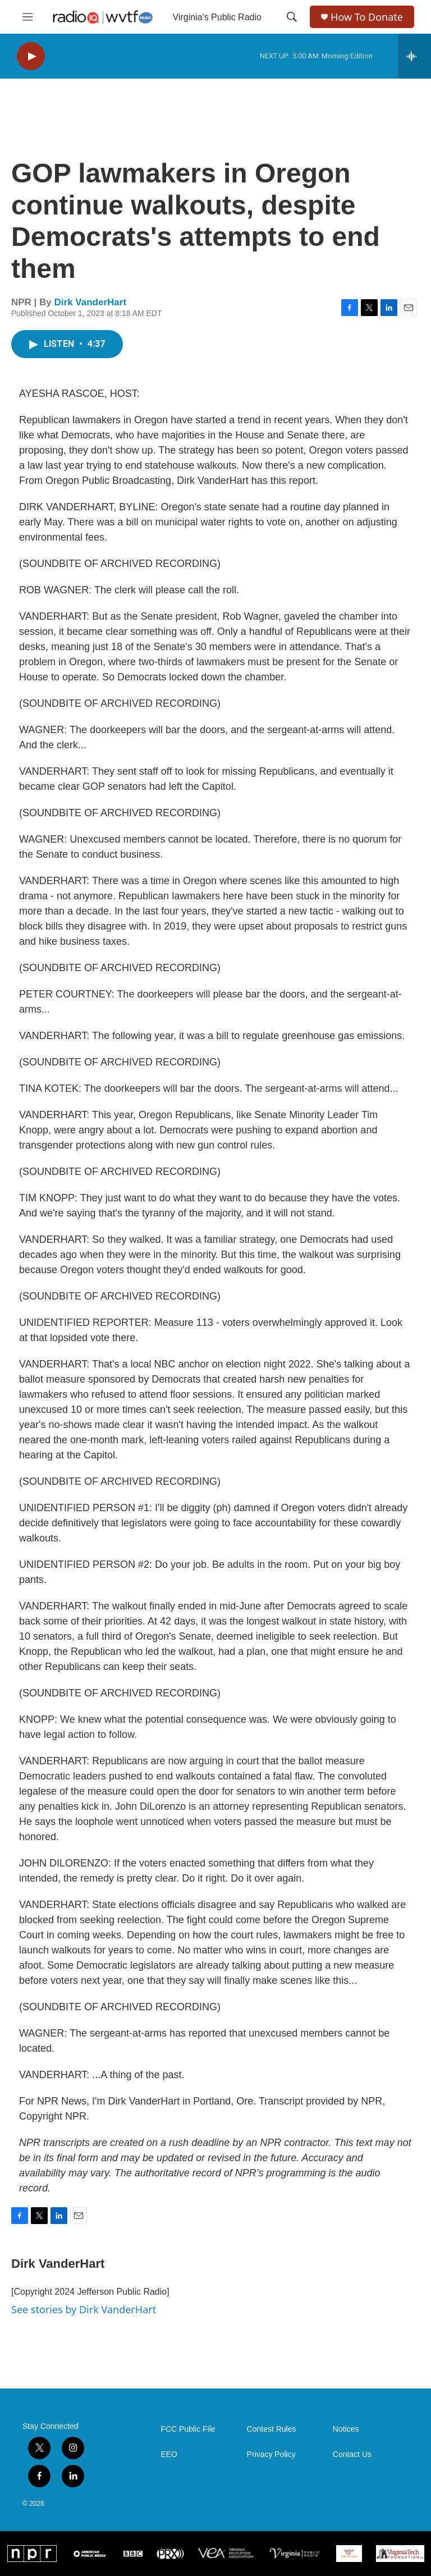 The height and width of the screenshot is (2576, 431). Describe the element at coordinates (346, 2429) in the screenshot. I see `Notices` at that location.